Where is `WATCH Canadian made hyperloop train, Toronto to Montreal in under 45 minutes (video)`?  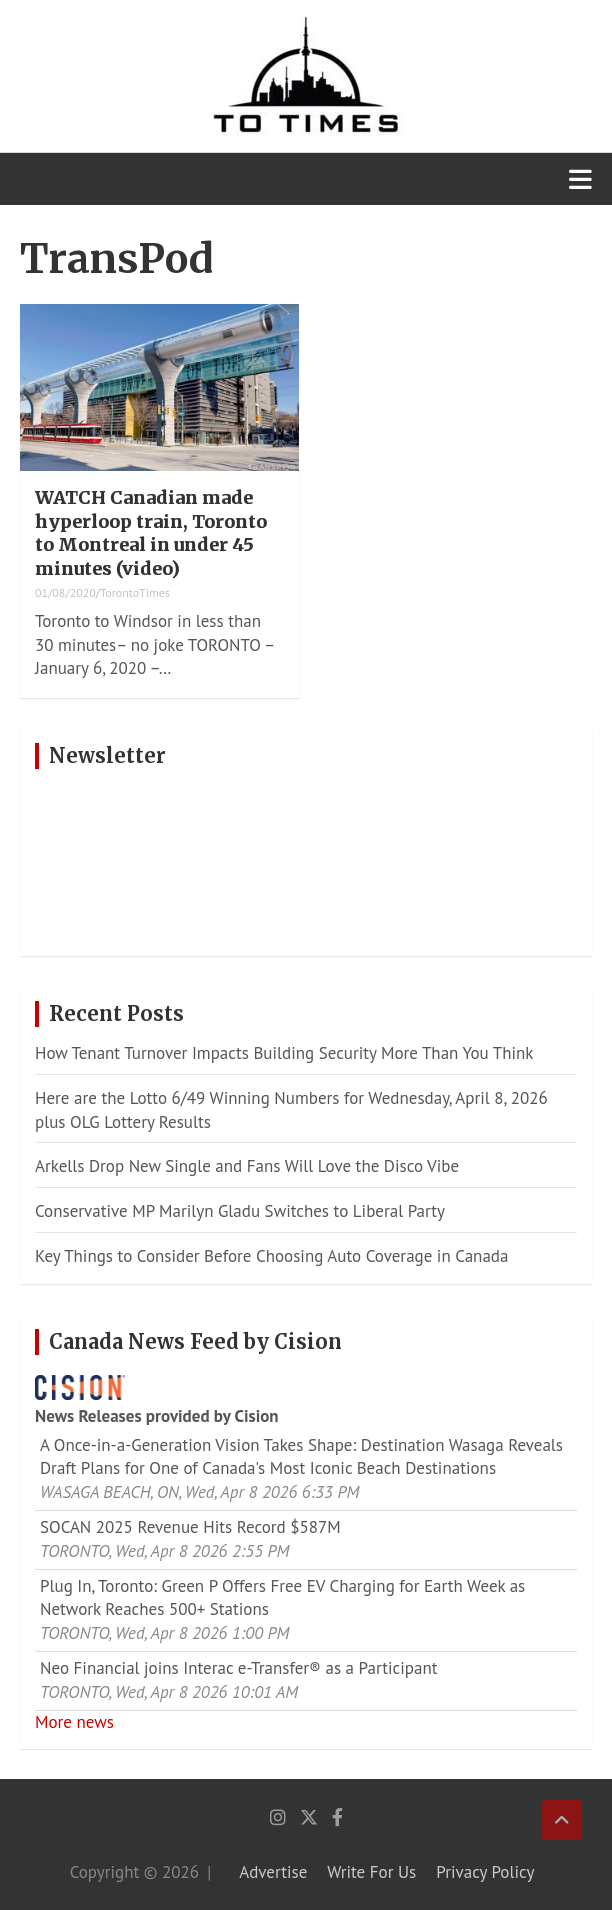
WATCH Canadian made hyperloop train, Toronto to Montreal in under 45 minutes (video) is located at coordinates (151, 532).